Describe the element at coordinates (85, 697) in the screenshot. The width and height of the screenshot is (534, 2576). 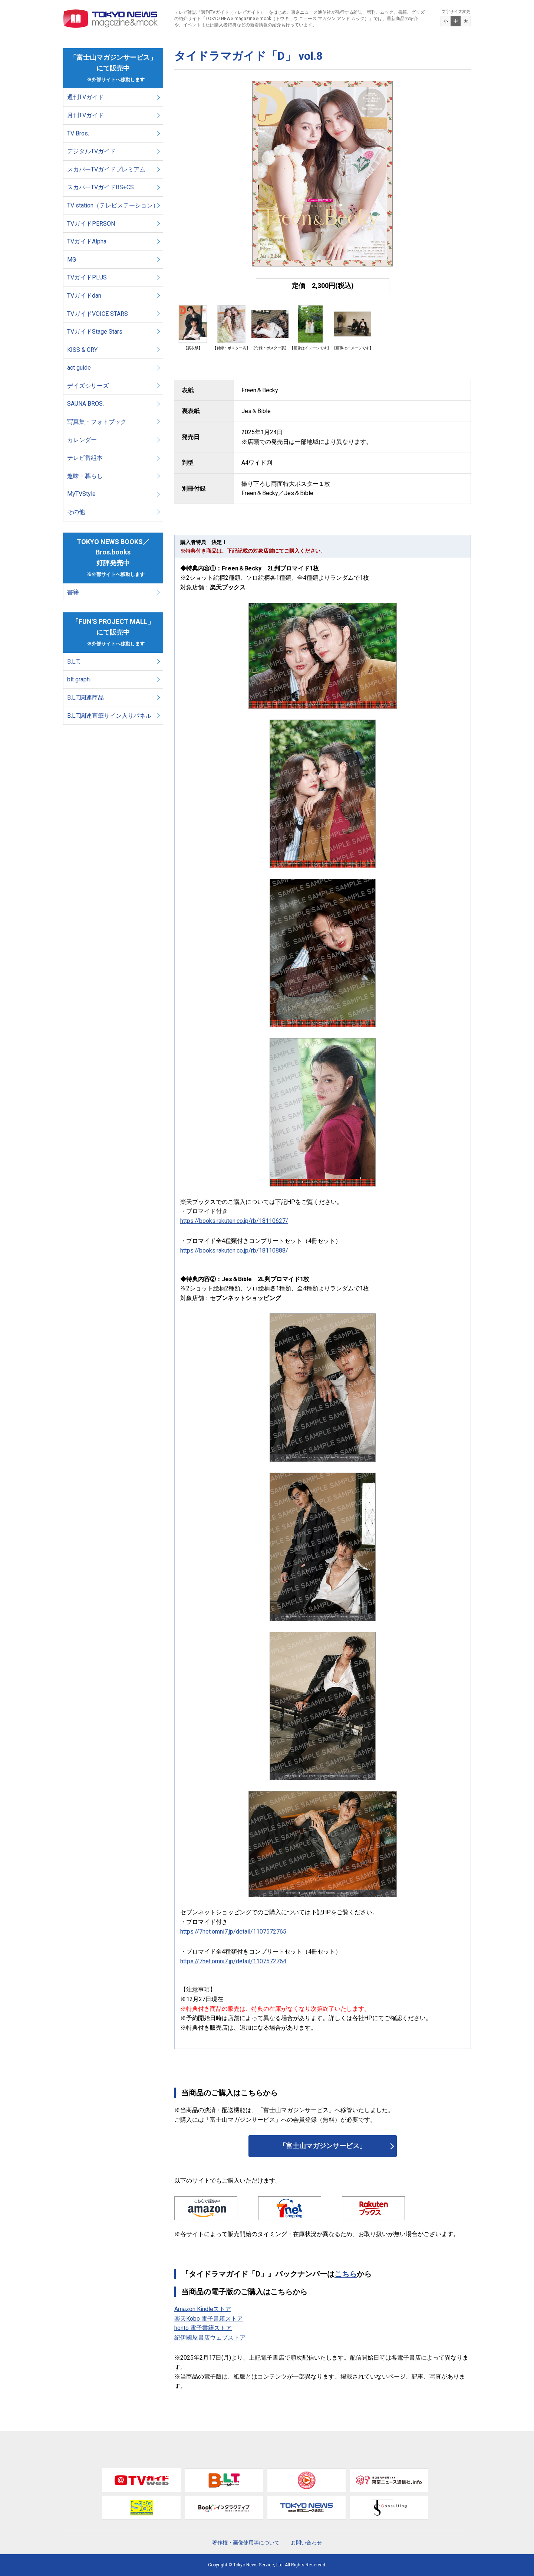
I see `B.L.T.関連商品` at that location.